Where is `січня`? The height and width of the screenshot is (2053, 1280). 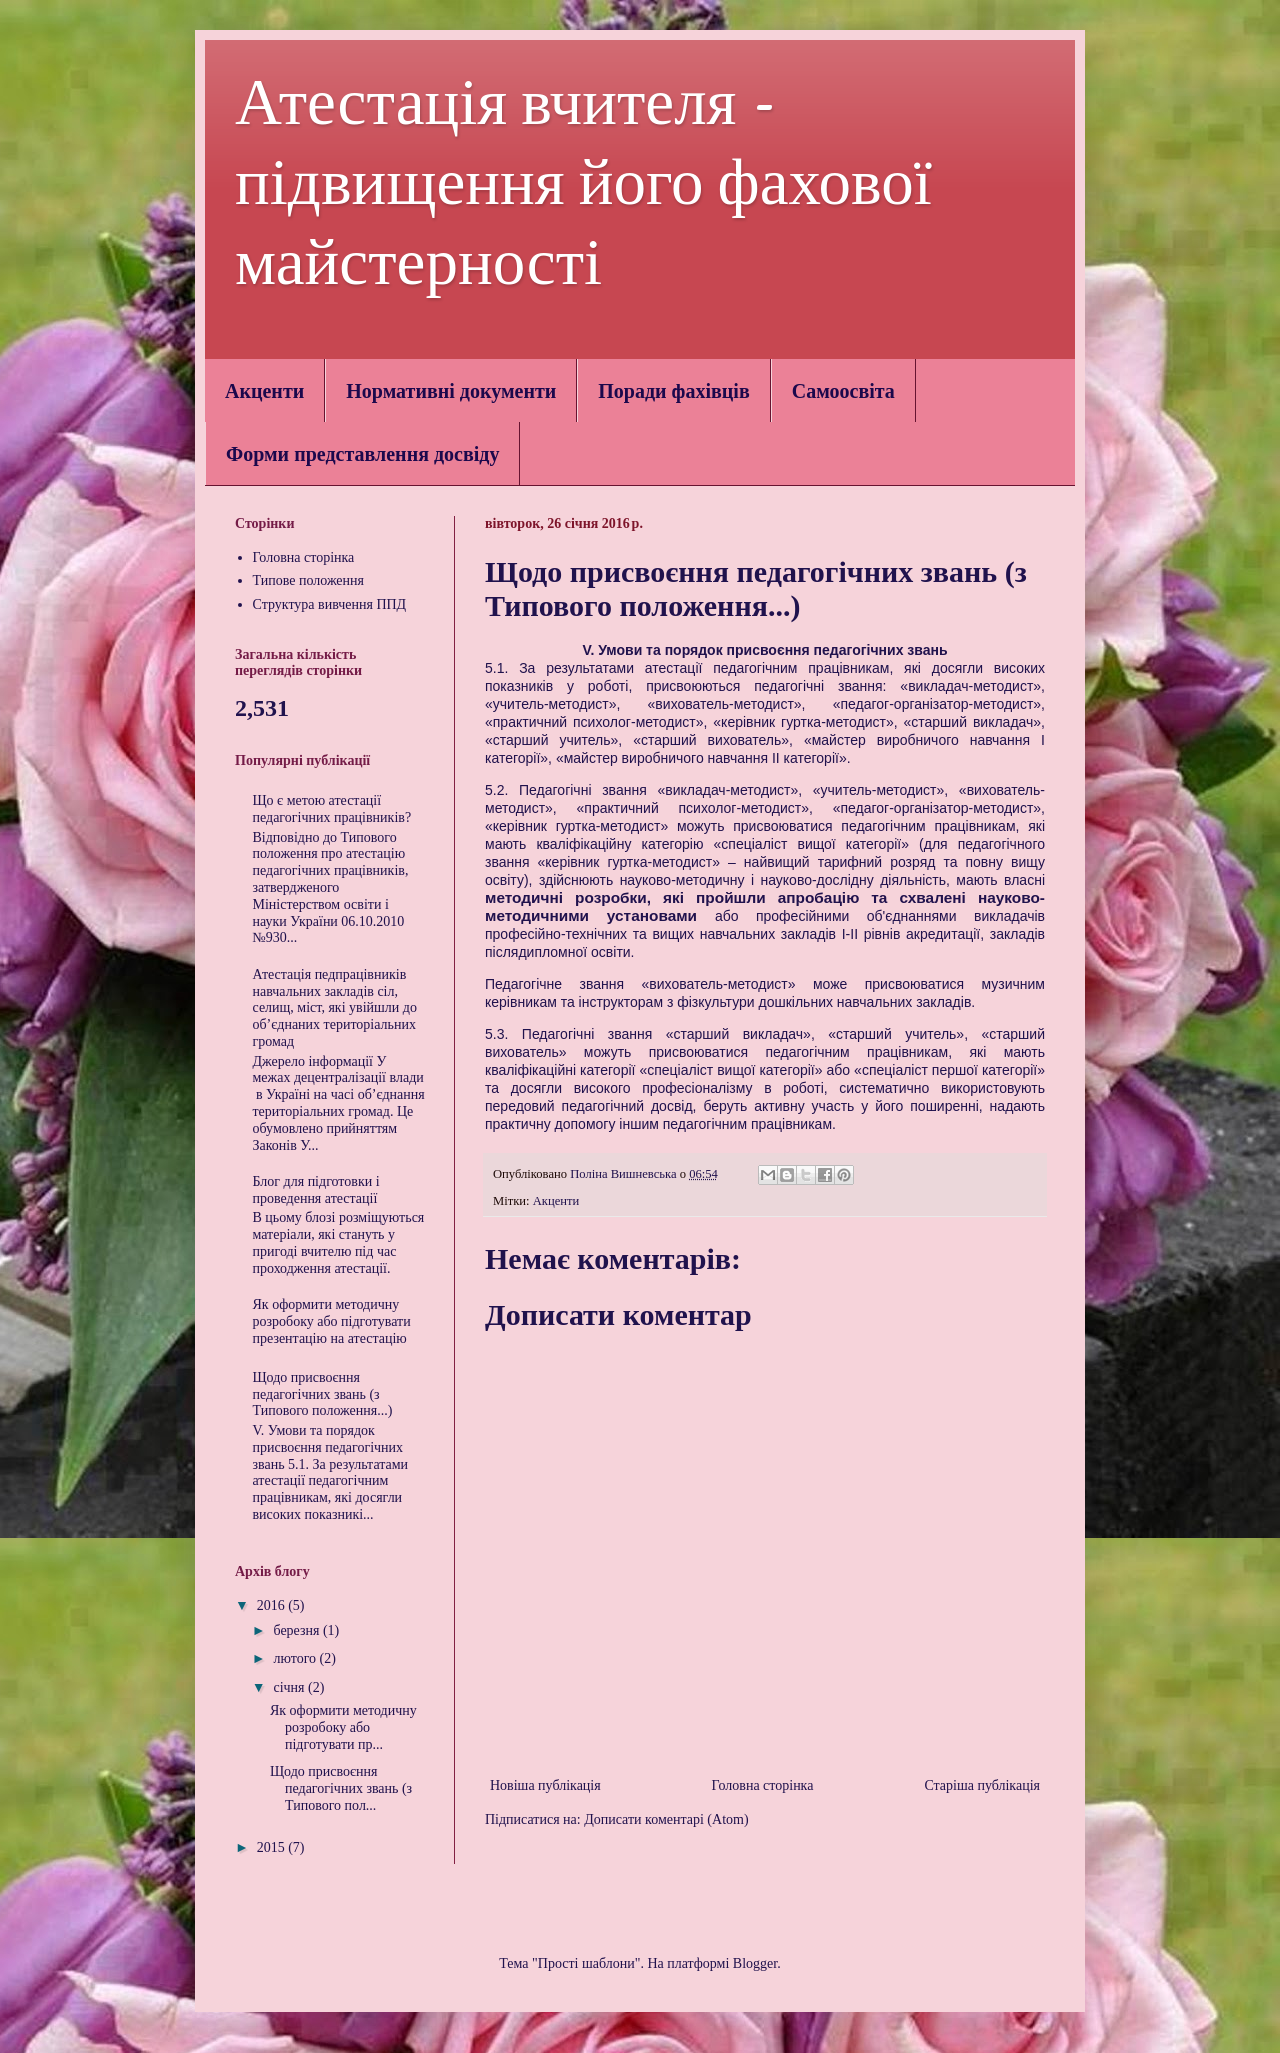
січня is located at coordinates (290, 1687).